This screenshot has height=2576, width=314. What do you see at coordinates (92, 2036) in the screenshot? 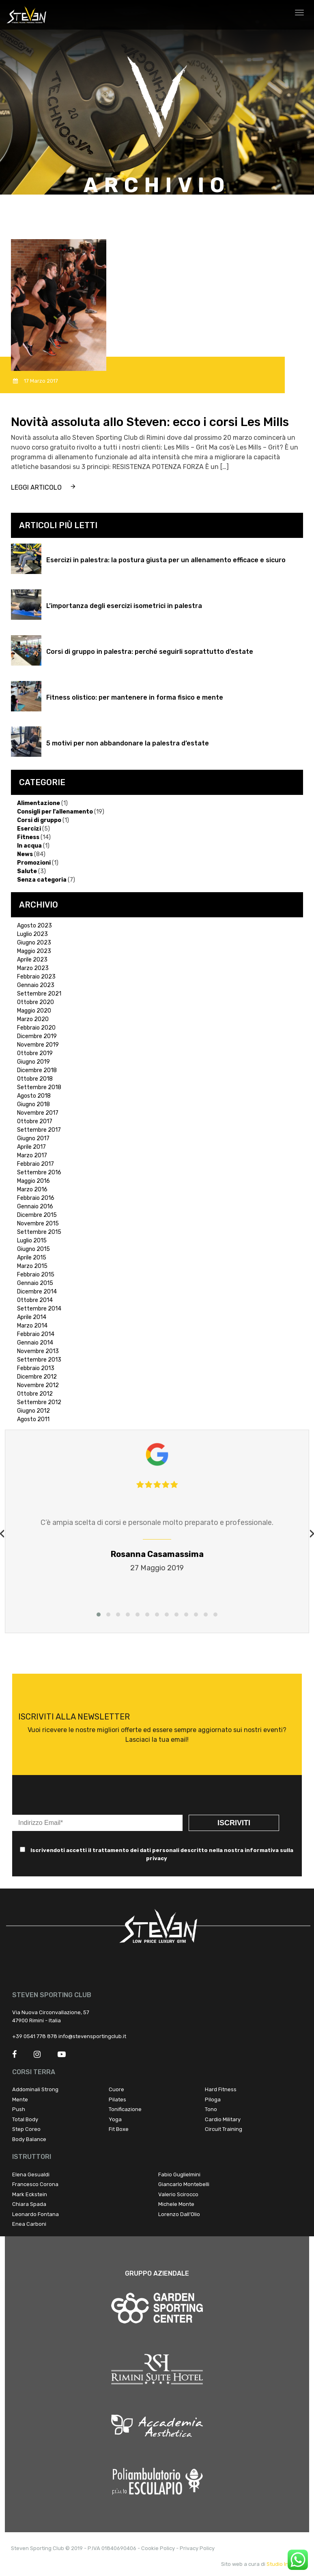
I see `info@stevensportingclub.it` at bounding box center [92, 2036].